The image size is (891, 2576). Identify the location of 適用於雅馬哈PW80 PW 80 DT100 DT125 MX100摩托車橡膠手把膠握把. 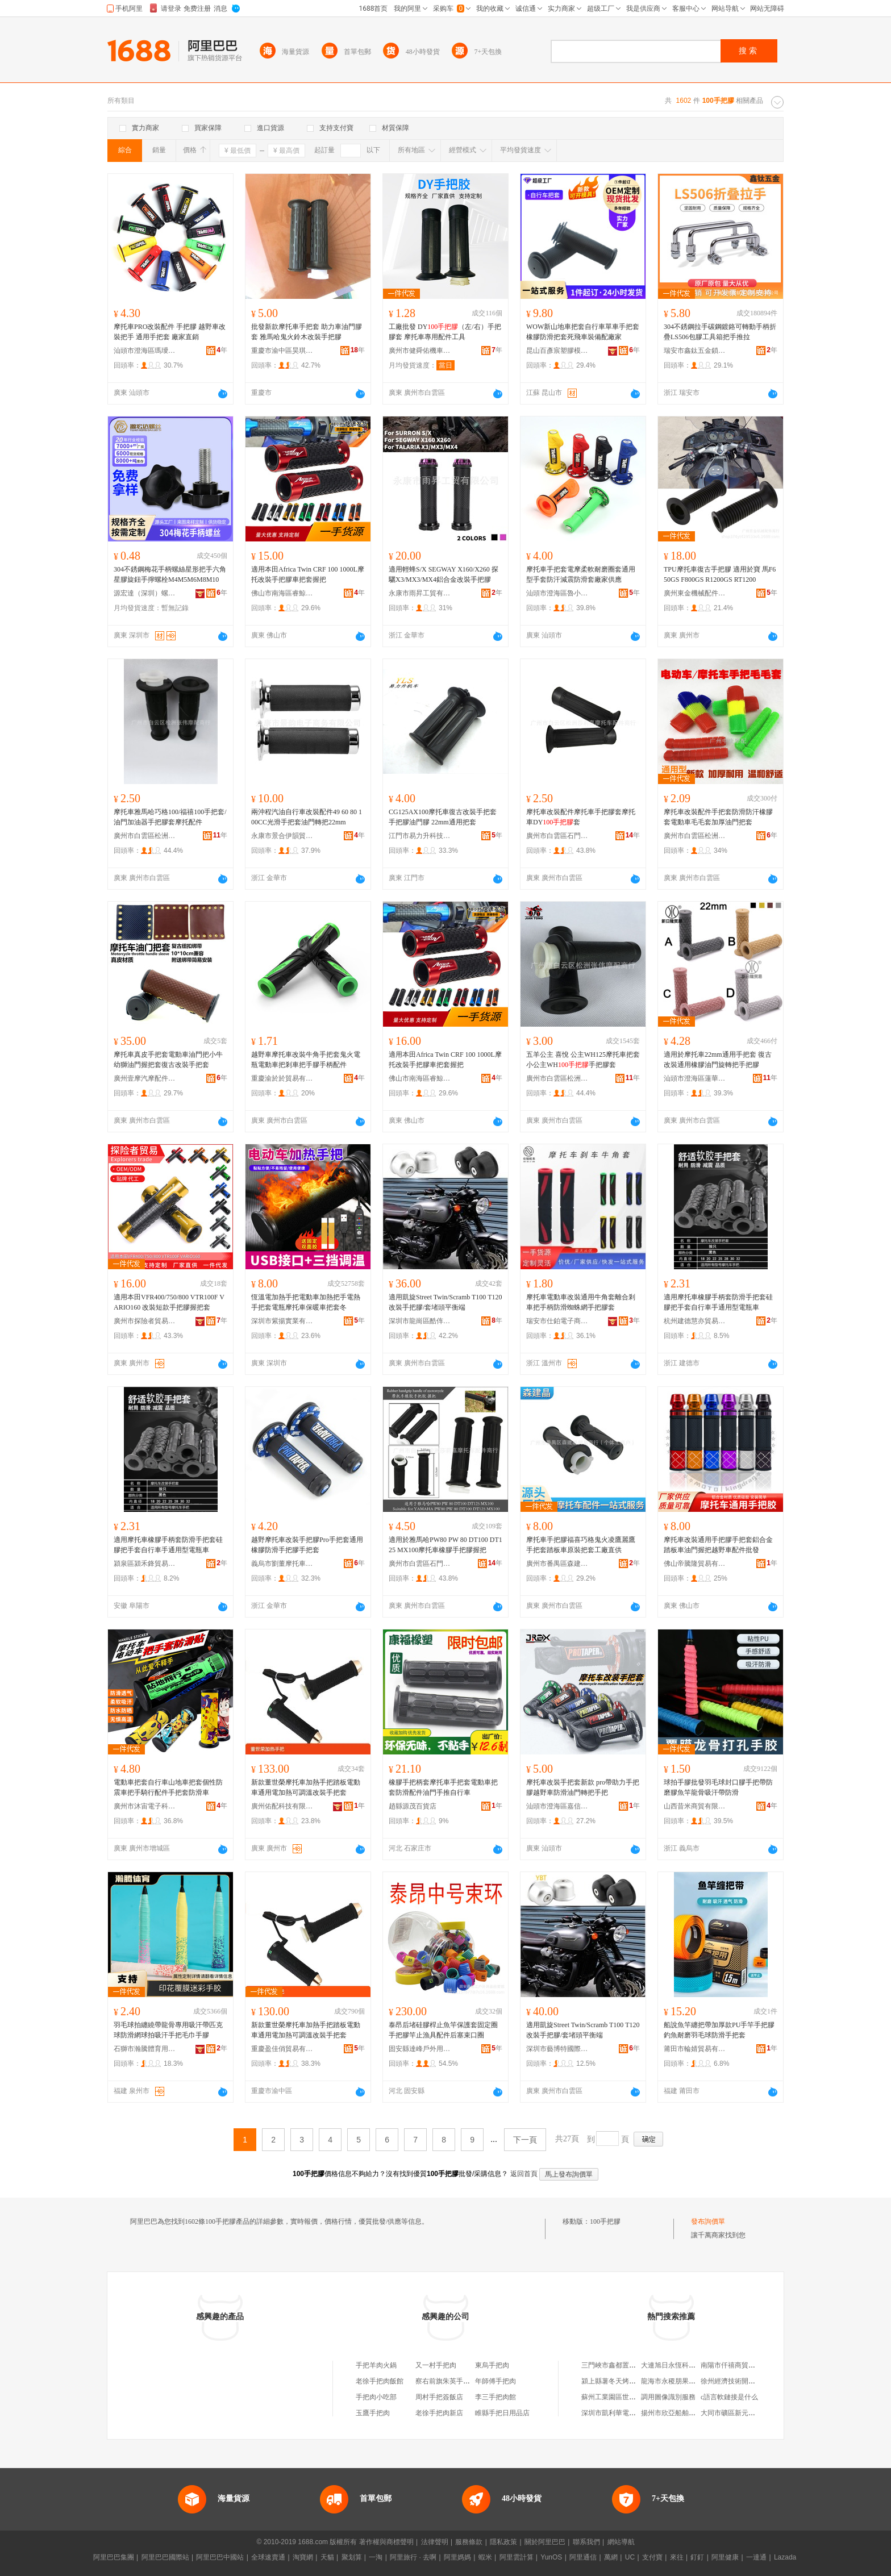
(445, 1545).